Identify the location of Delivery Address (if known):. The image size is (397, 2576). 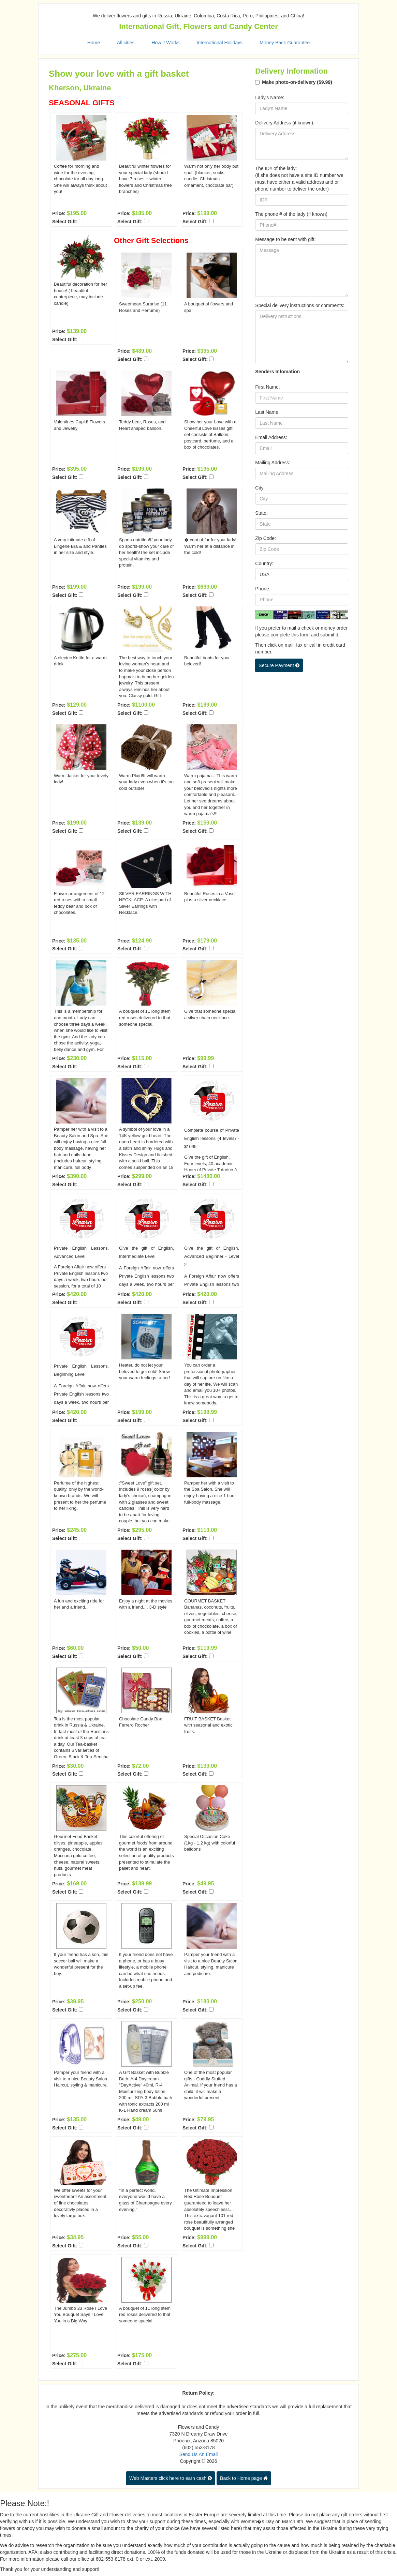
(284, 122).